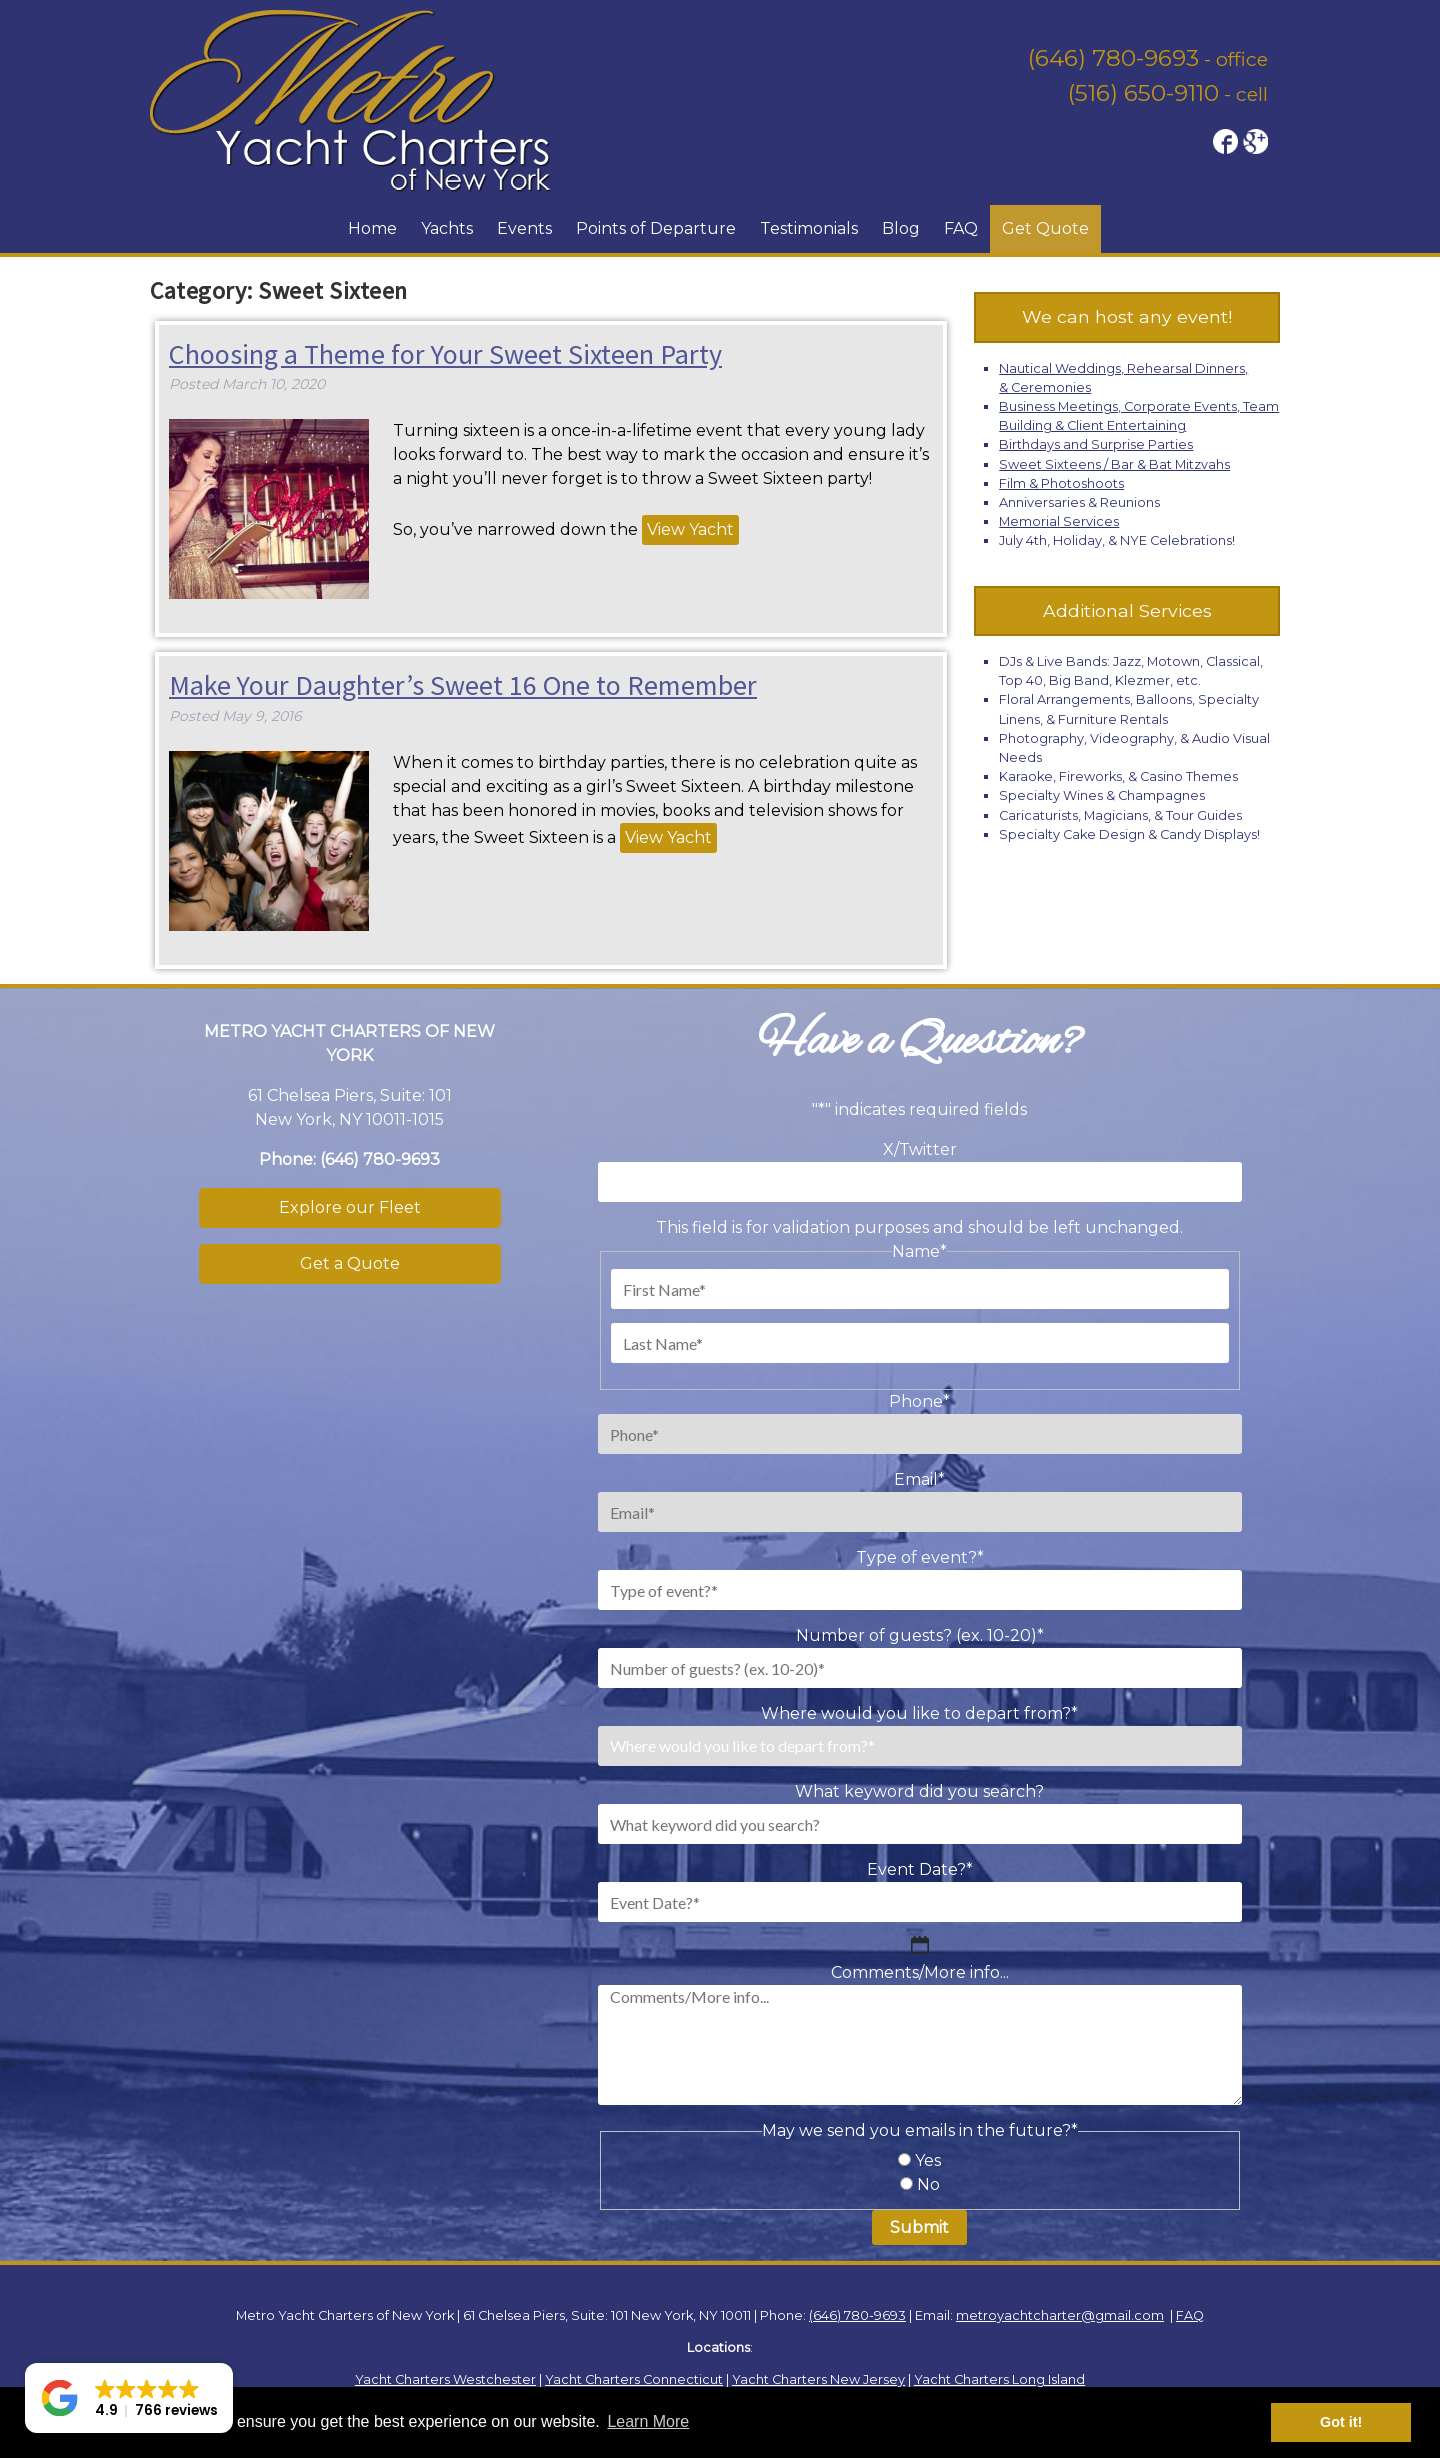 Image resolution: width=1440 pixels, height=2458 pixels. What do you see at coordinates (920, 1972) in the screenshot?
I see `Comments/More info...` at bounding box center [920, 1972].